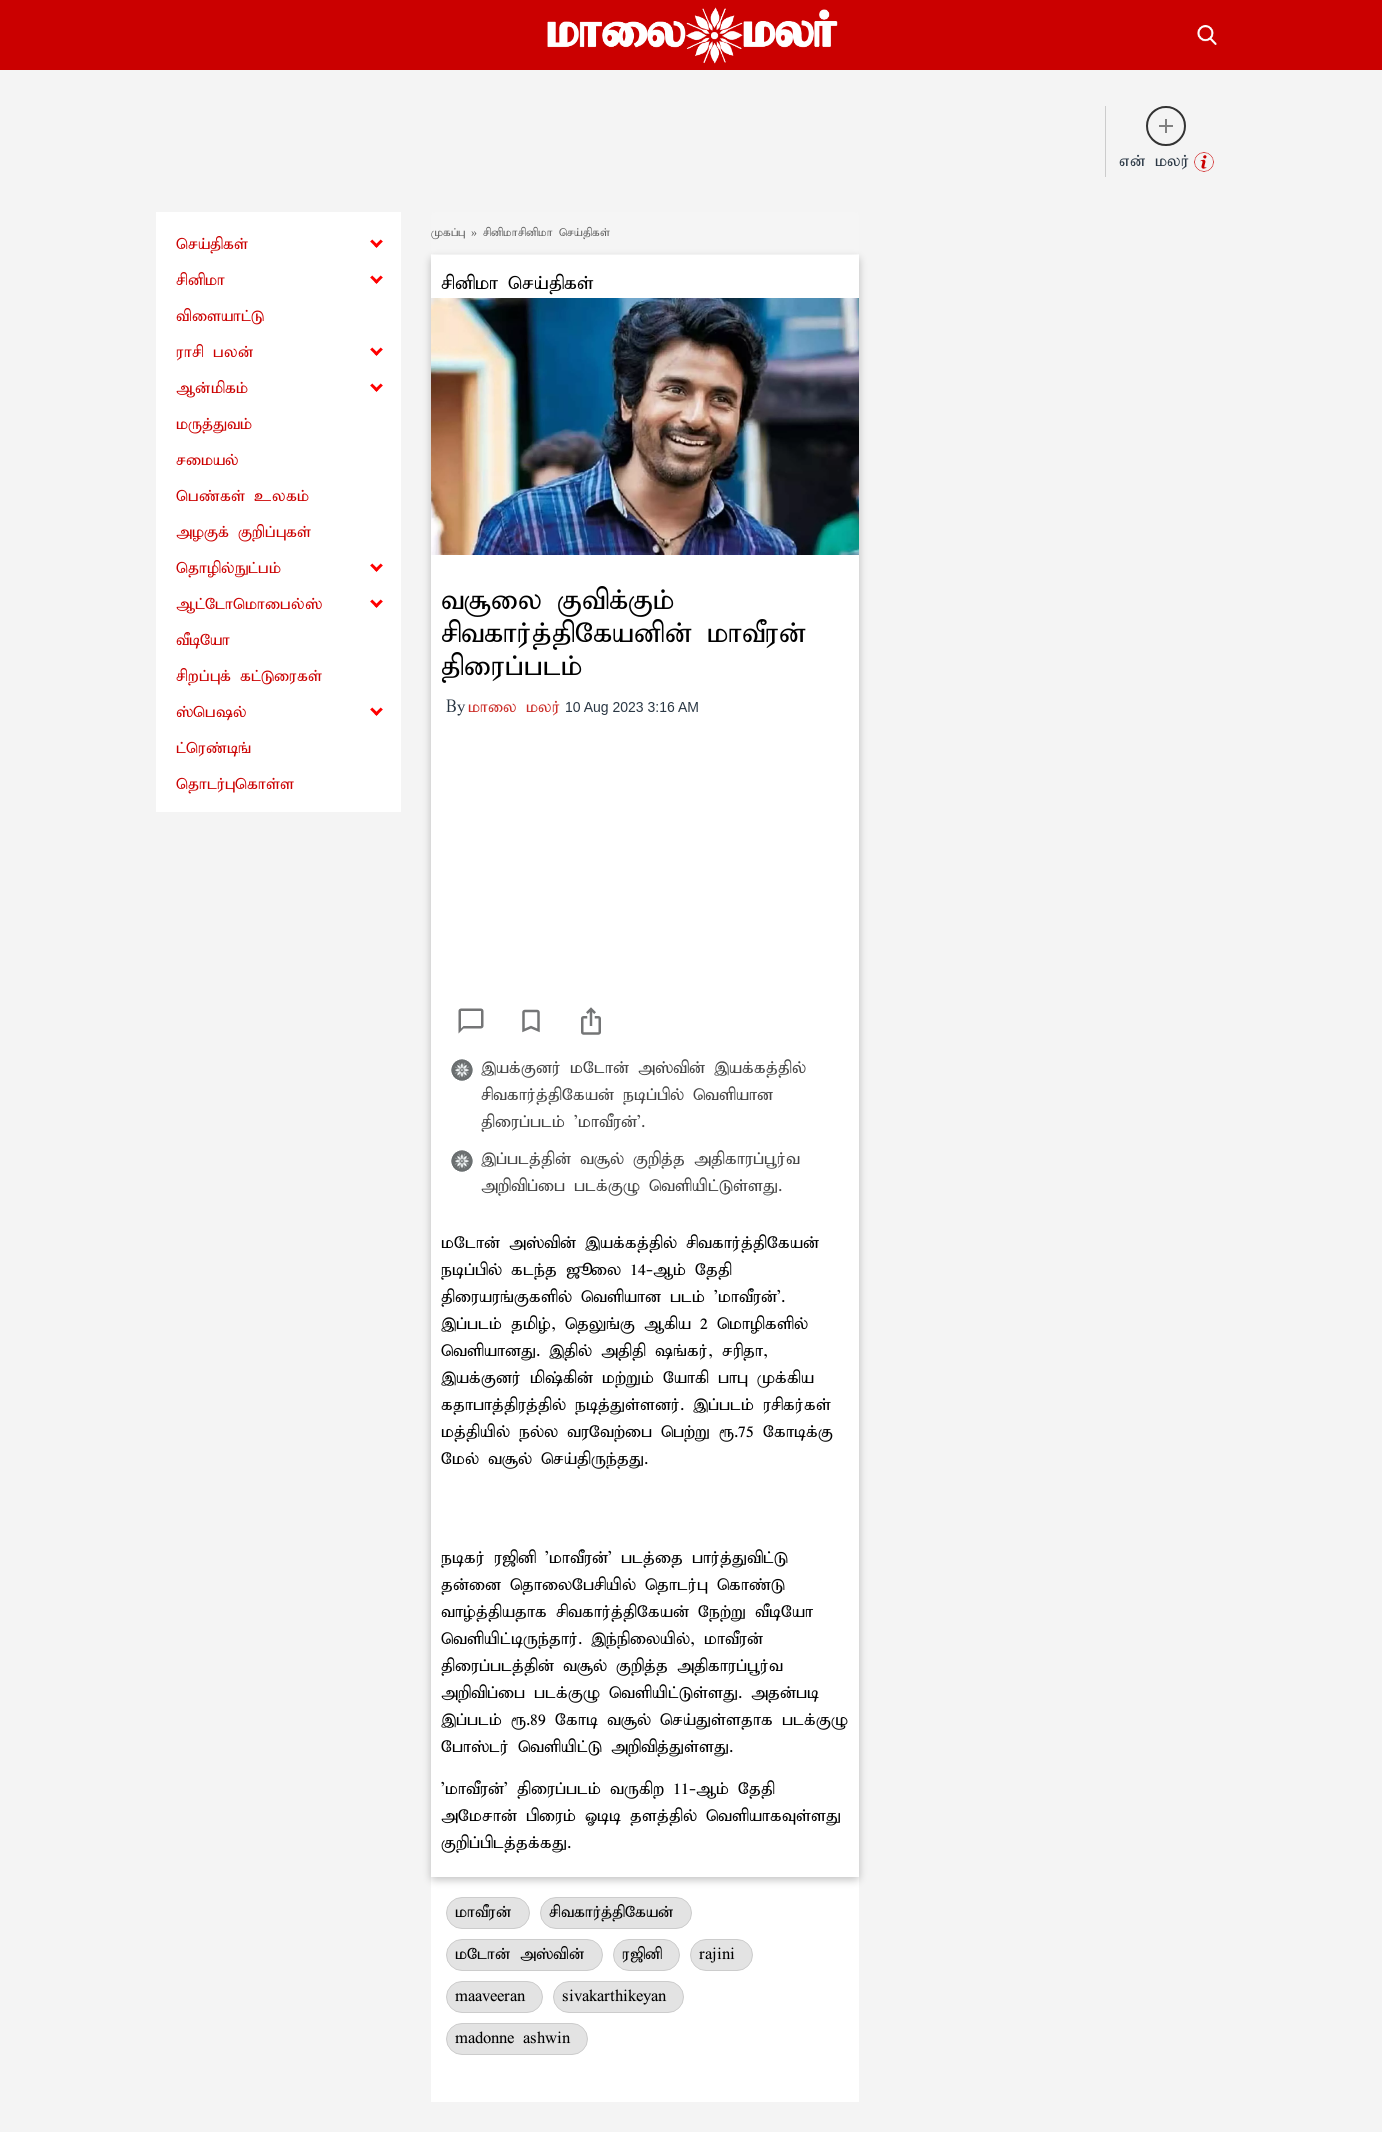  What do you see at coordinates (203, 640) in the screenshot?
I see `வீடியோ` at bounding box center [203, 640].